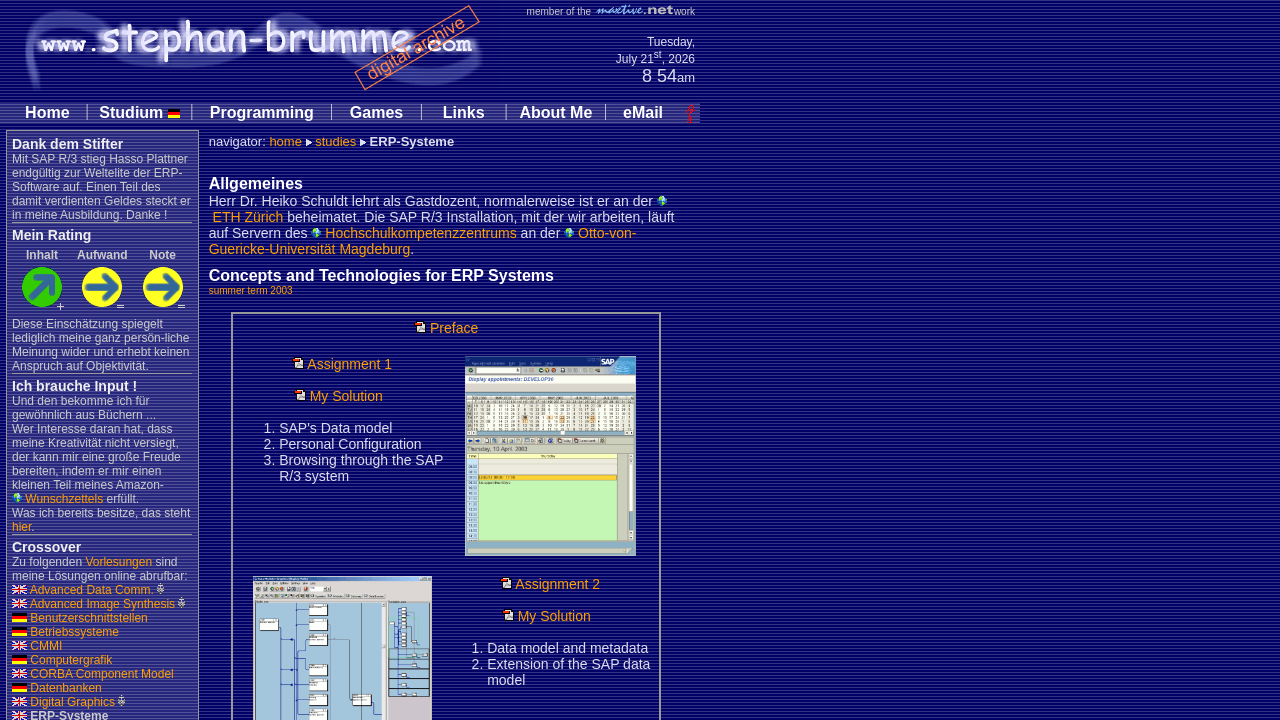  What do you see at coordinates (446, 328) in the screenshot?
I see `Preface` at bounding box center [446, 328].